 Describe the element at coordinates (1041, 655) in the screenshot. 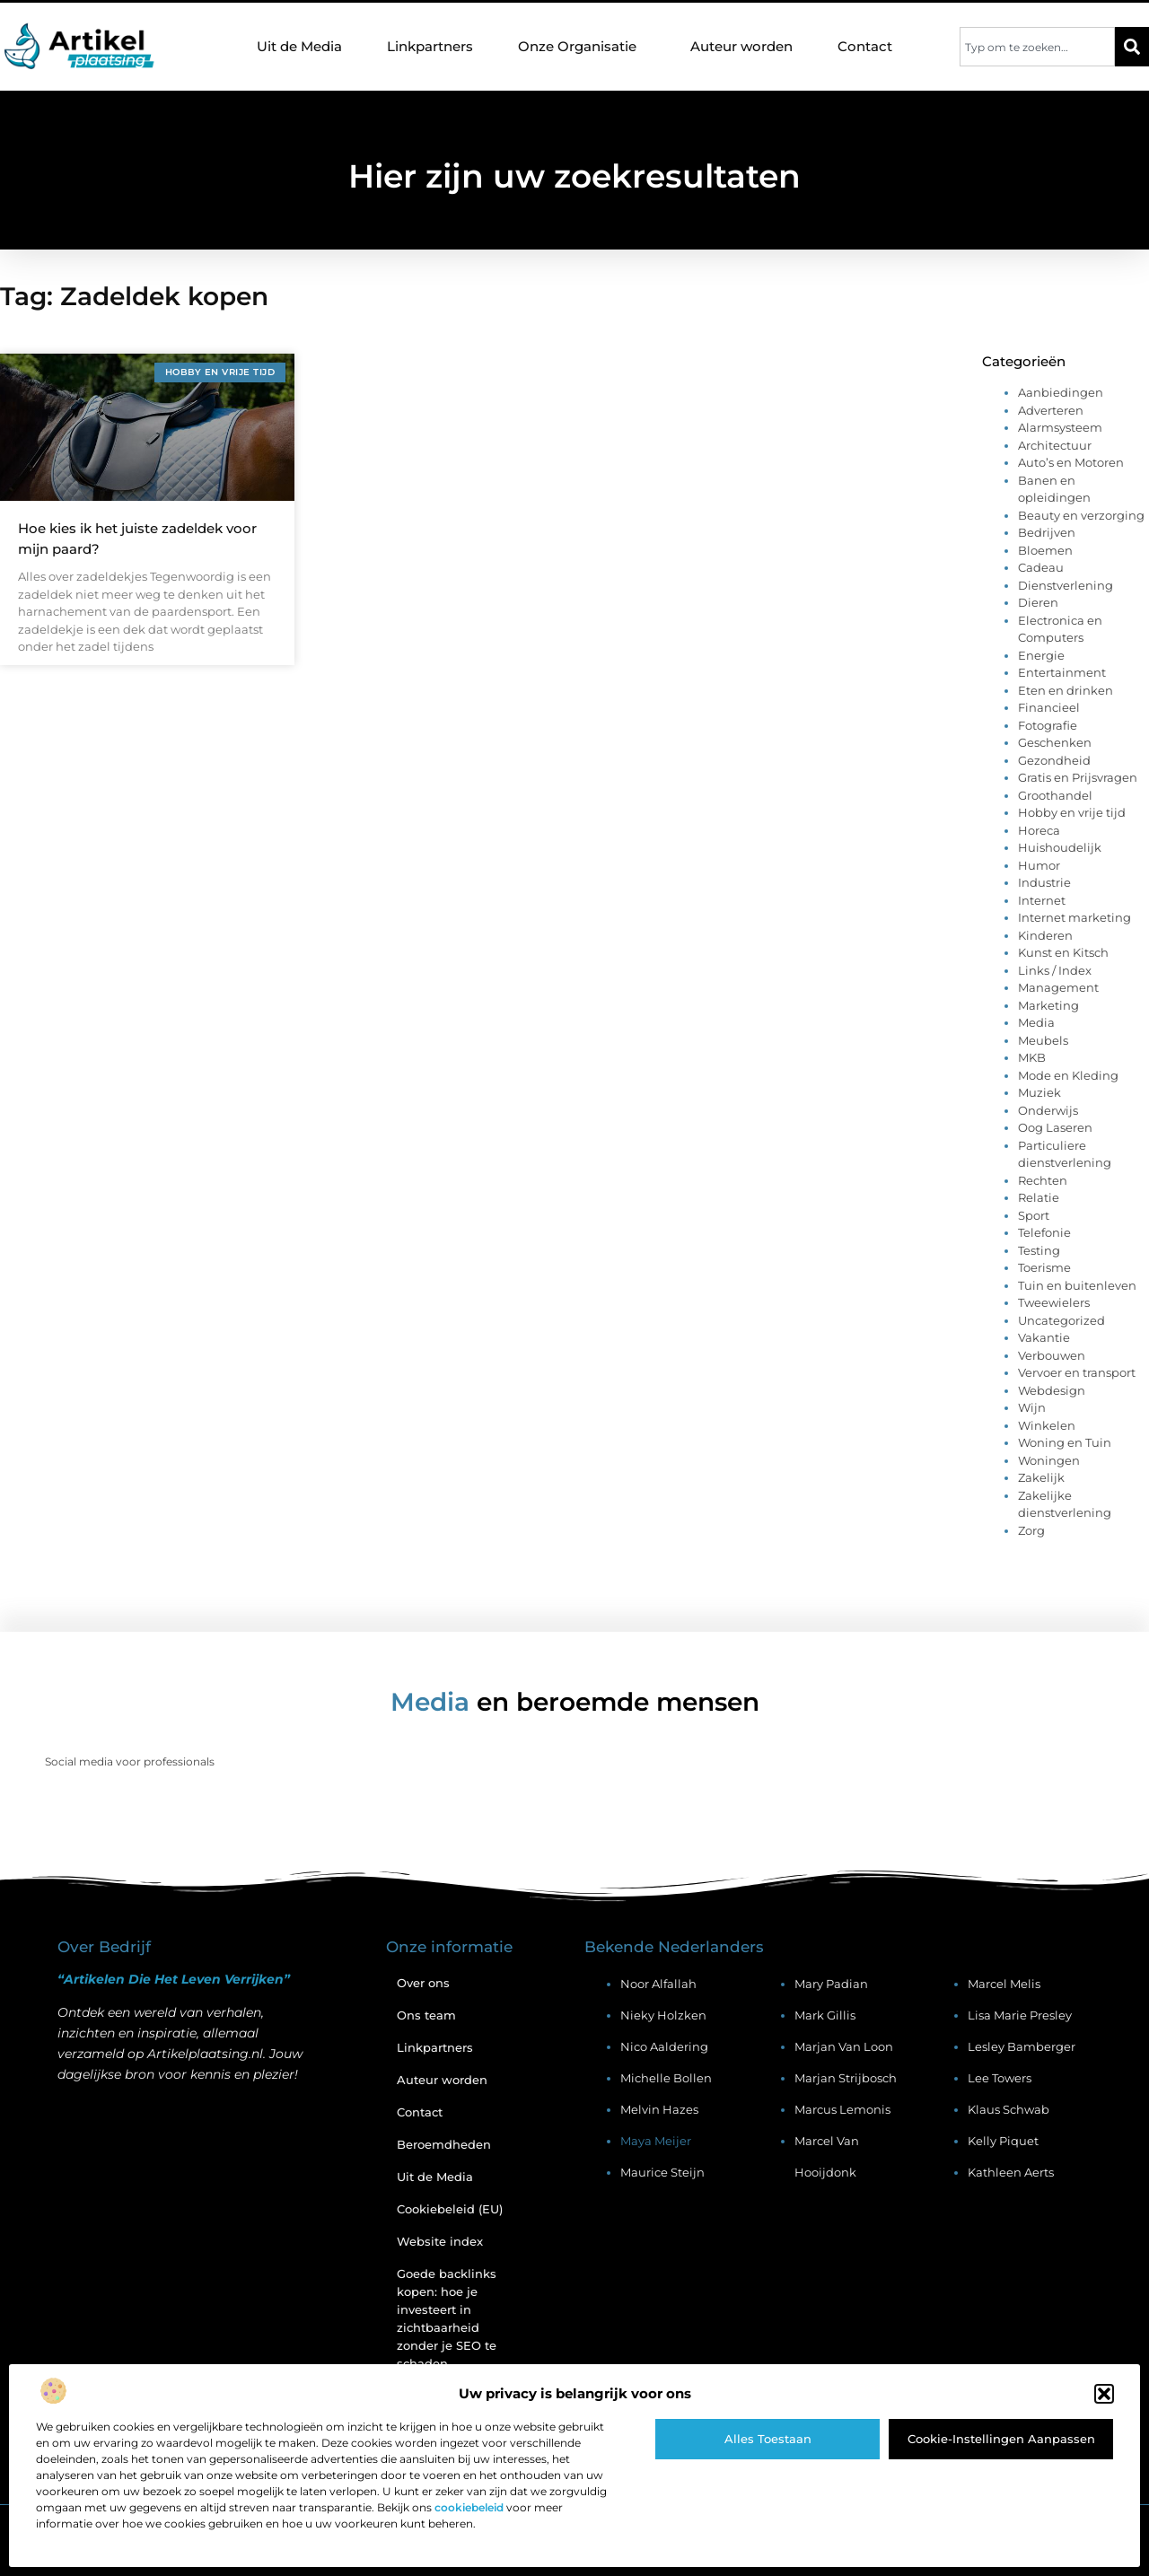

I see `Energie` at that location.